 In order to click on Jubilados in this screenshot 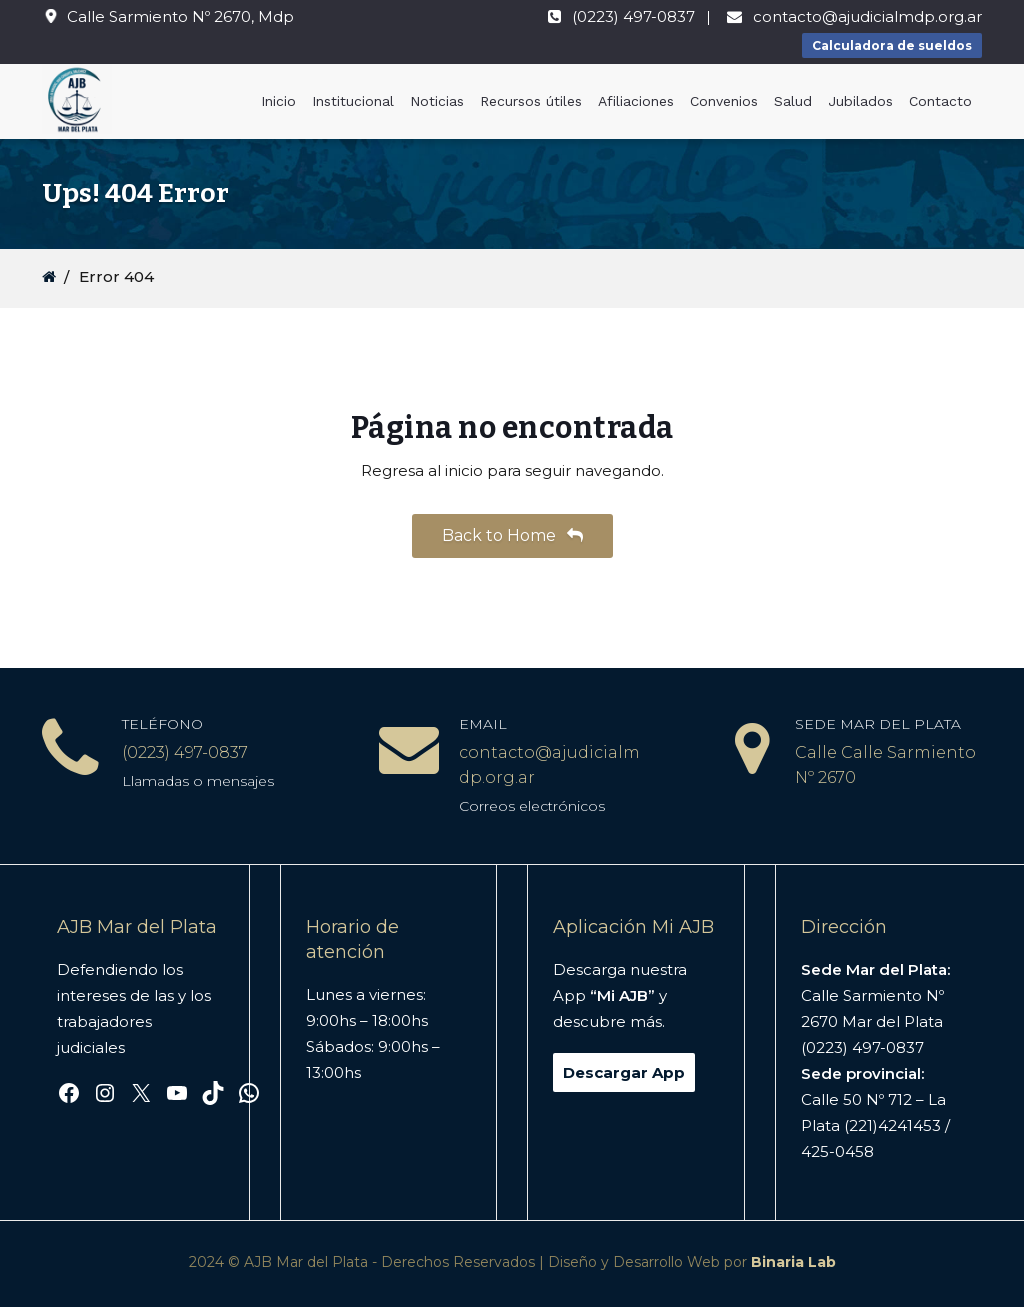, I will do `click(860, 101)`.